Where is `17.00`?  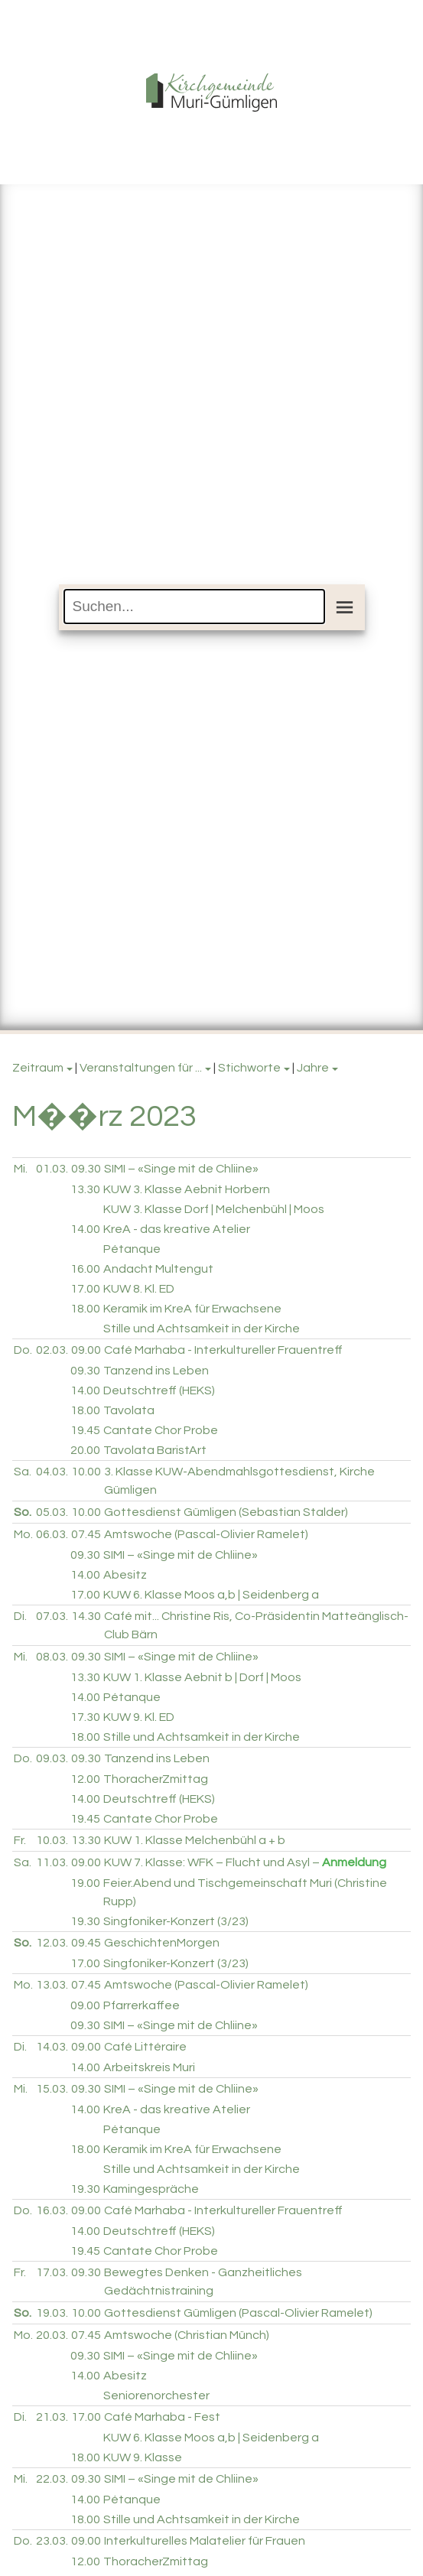
17.00 is located at coordinates (85, 1289).